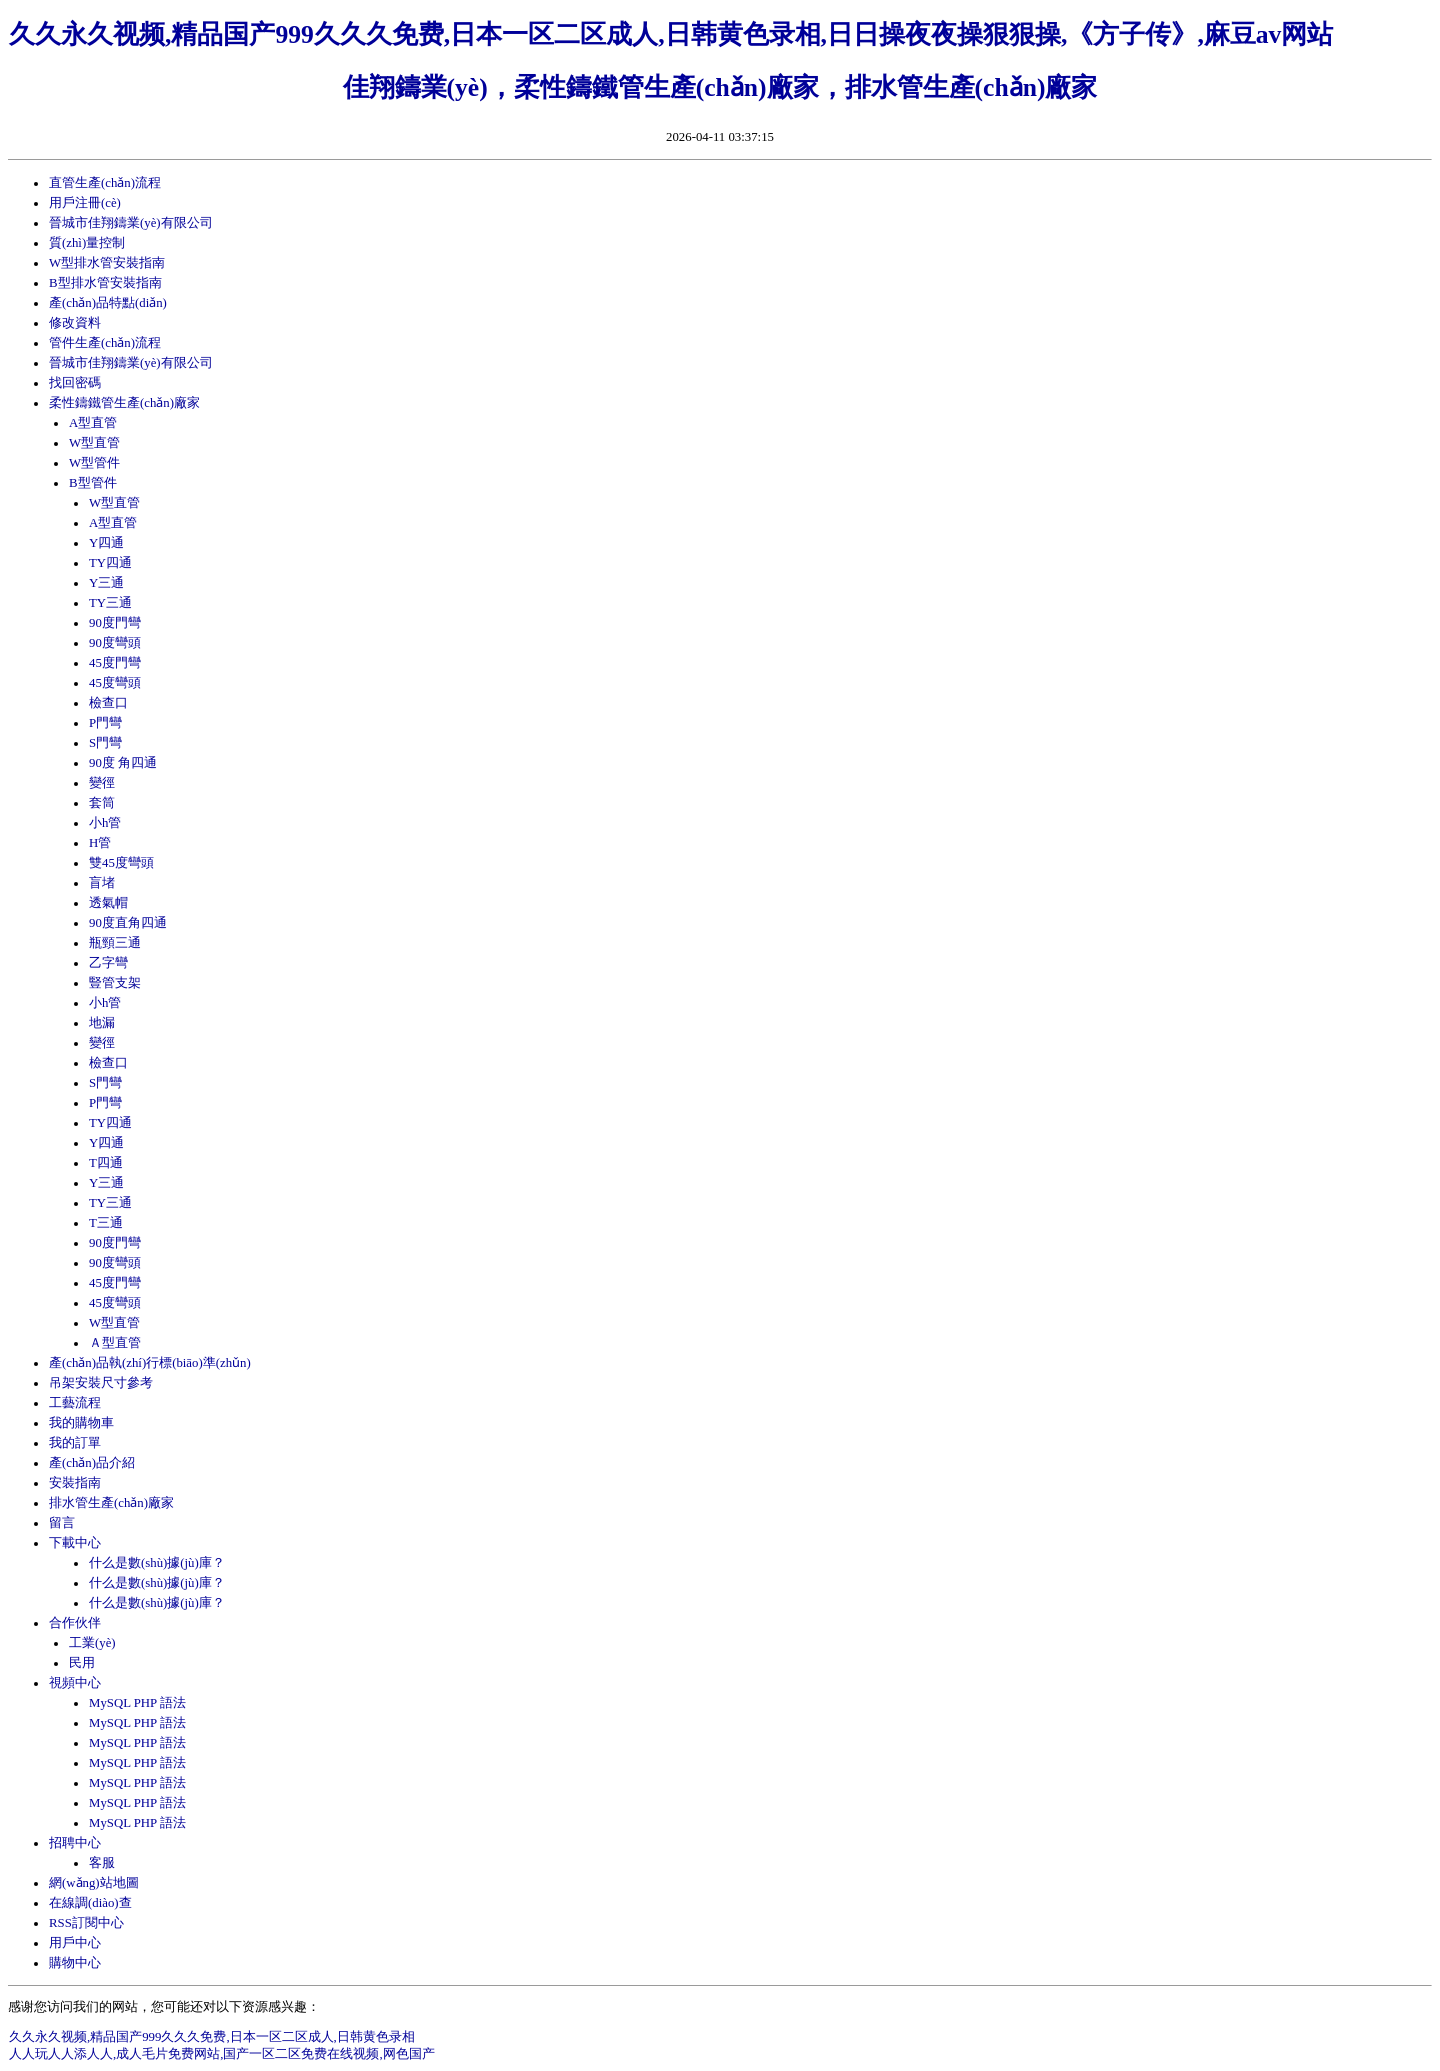 Image resolution: width=1440 pixels, height=2071 pixels. What do you see at coordinates (75, 1943) in the screenshot?
I see `用戶中心` at bounding box center [75, 1943].